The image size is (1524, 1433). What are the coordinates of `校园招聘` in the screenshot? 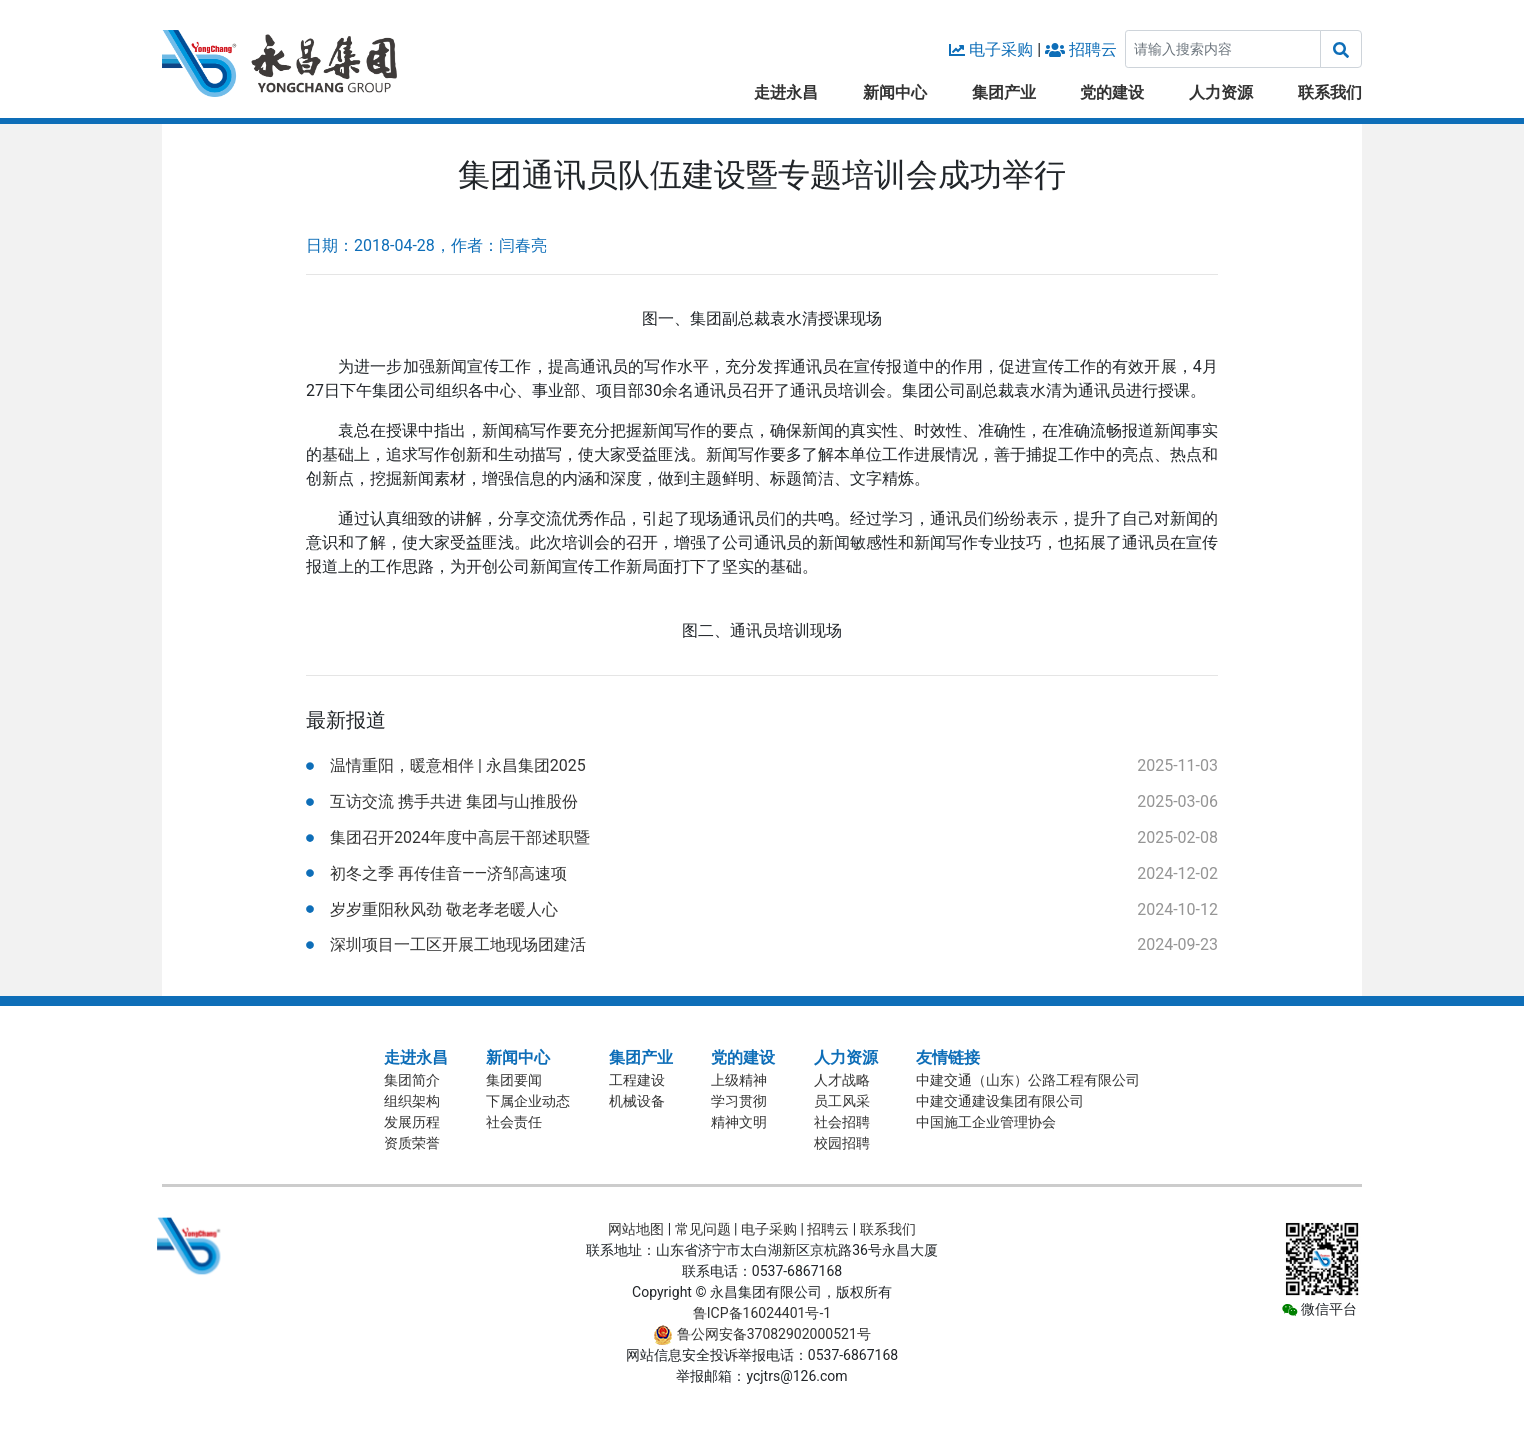 It's located at (842, 1143).